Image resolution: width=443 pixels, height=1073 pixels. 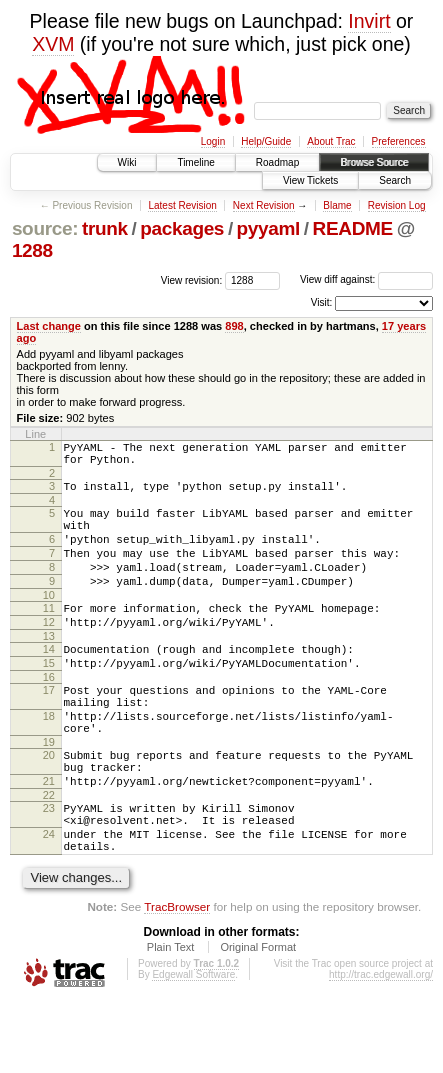 What do you see at coordinates (49, 855) in the screenshot?
I see `22` at bounding box center [49, 855].